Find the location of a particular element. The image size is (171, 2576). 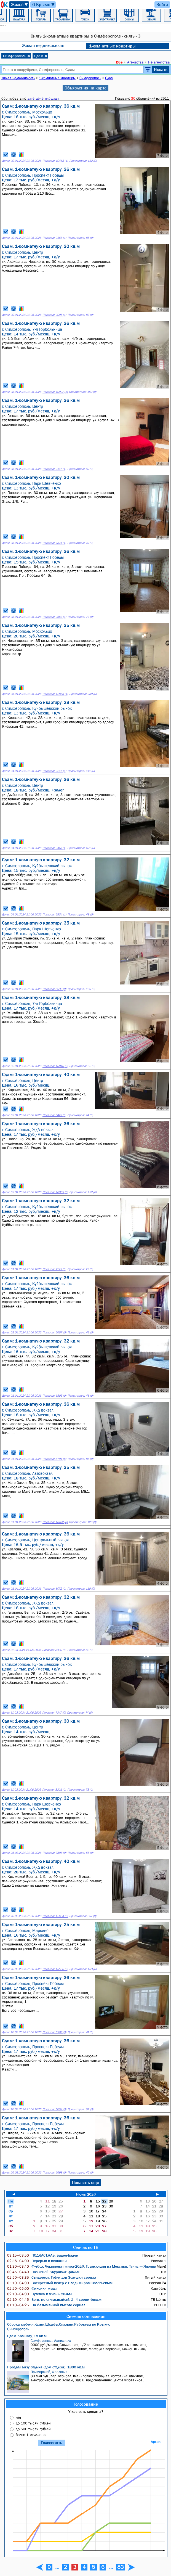

Агентства is located at coordinates (135, 62).